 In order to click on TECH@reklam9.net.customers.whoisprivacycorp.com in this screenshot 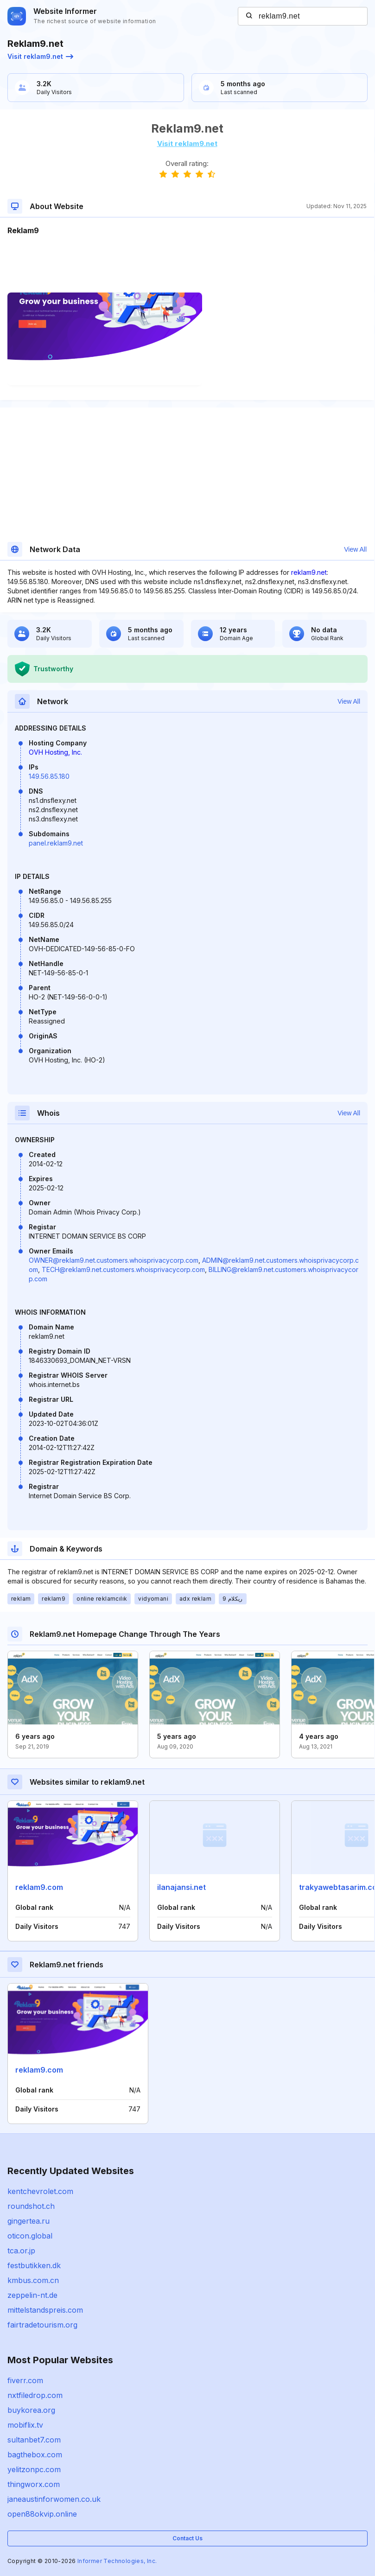, I will do `click(123, 1269)`.